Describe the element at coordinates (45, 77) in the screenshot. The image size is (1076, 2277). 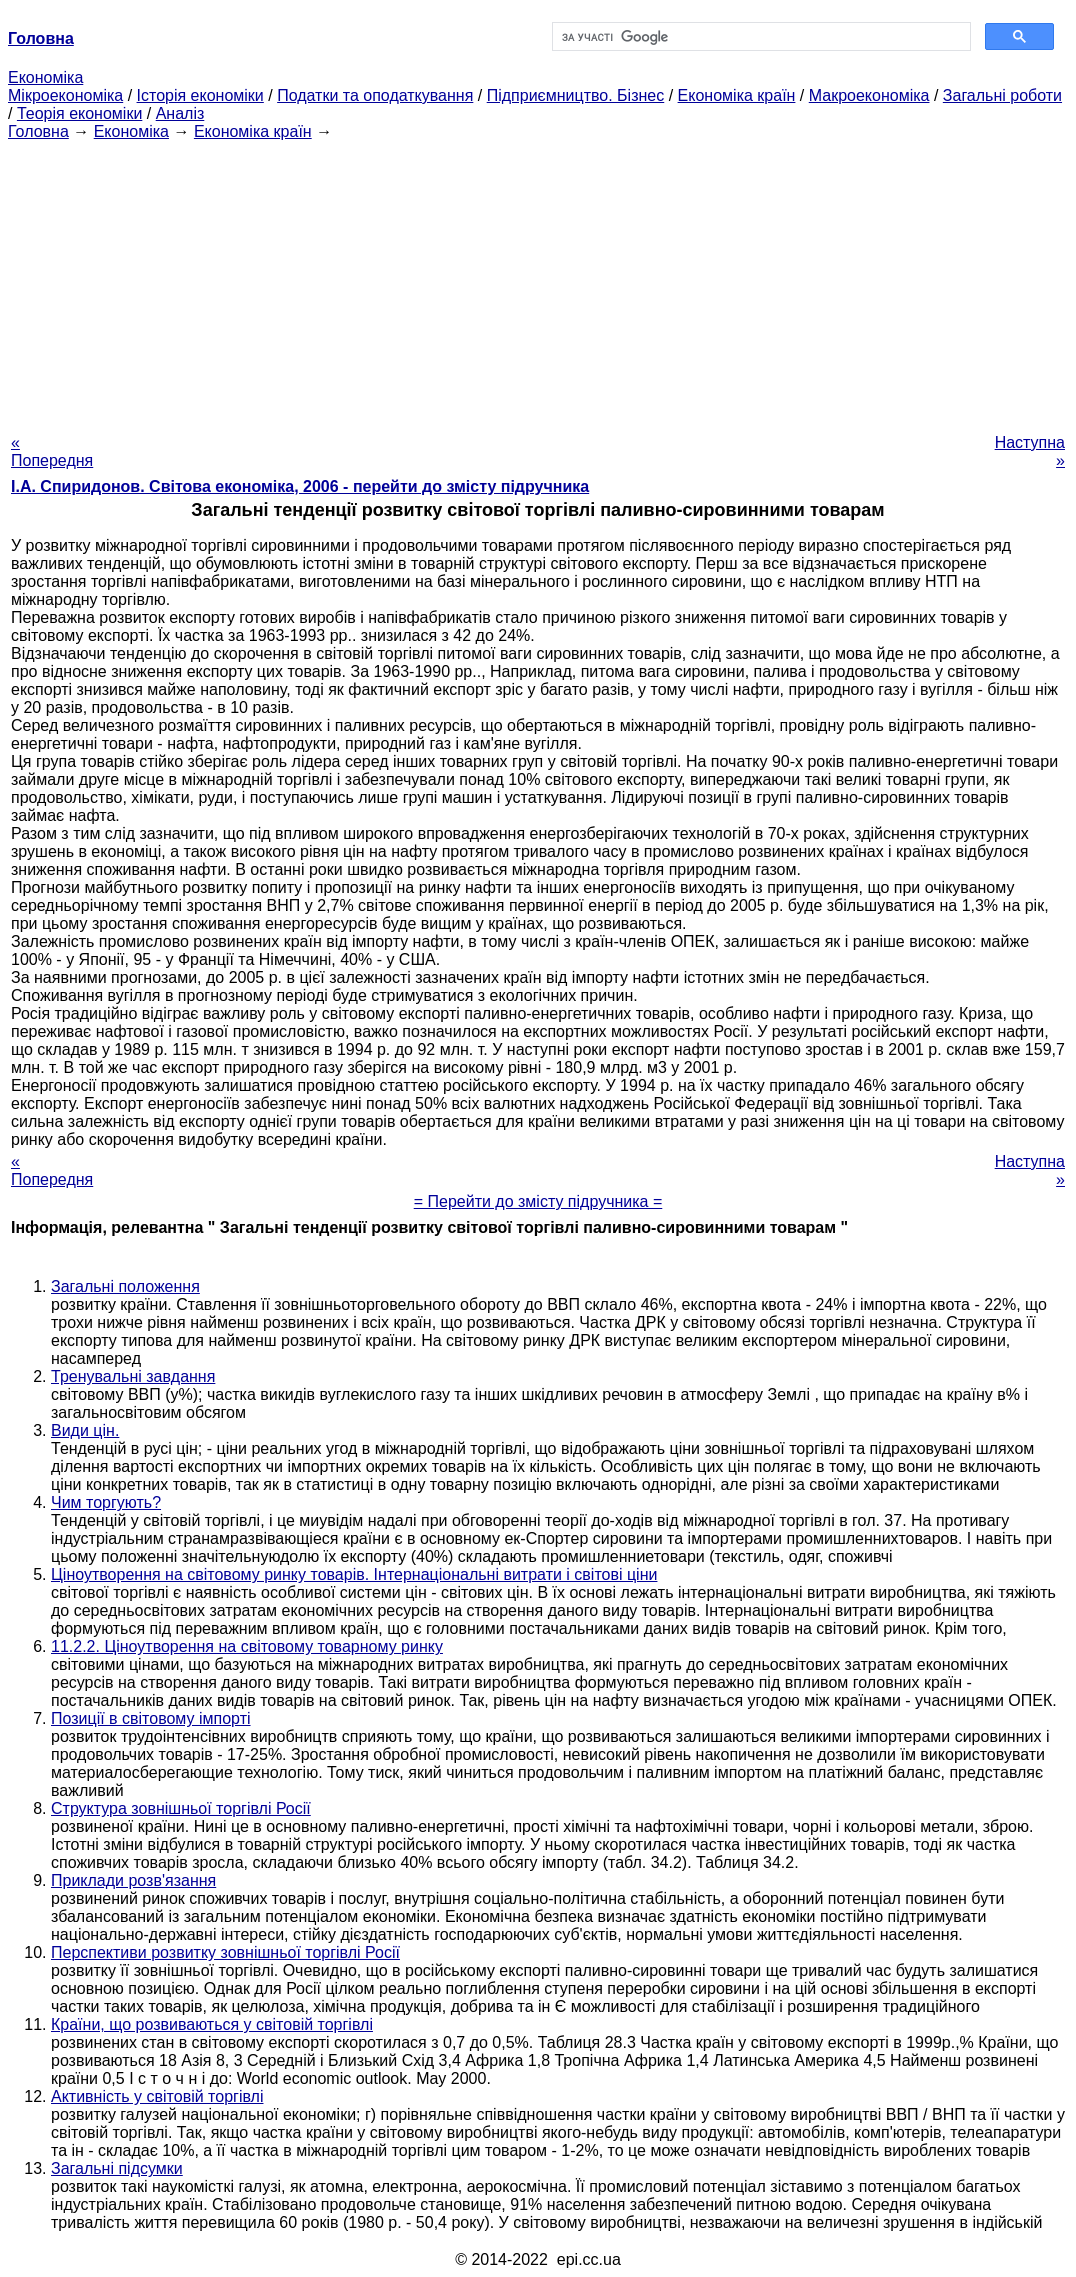
I see `Економіка` at that location.